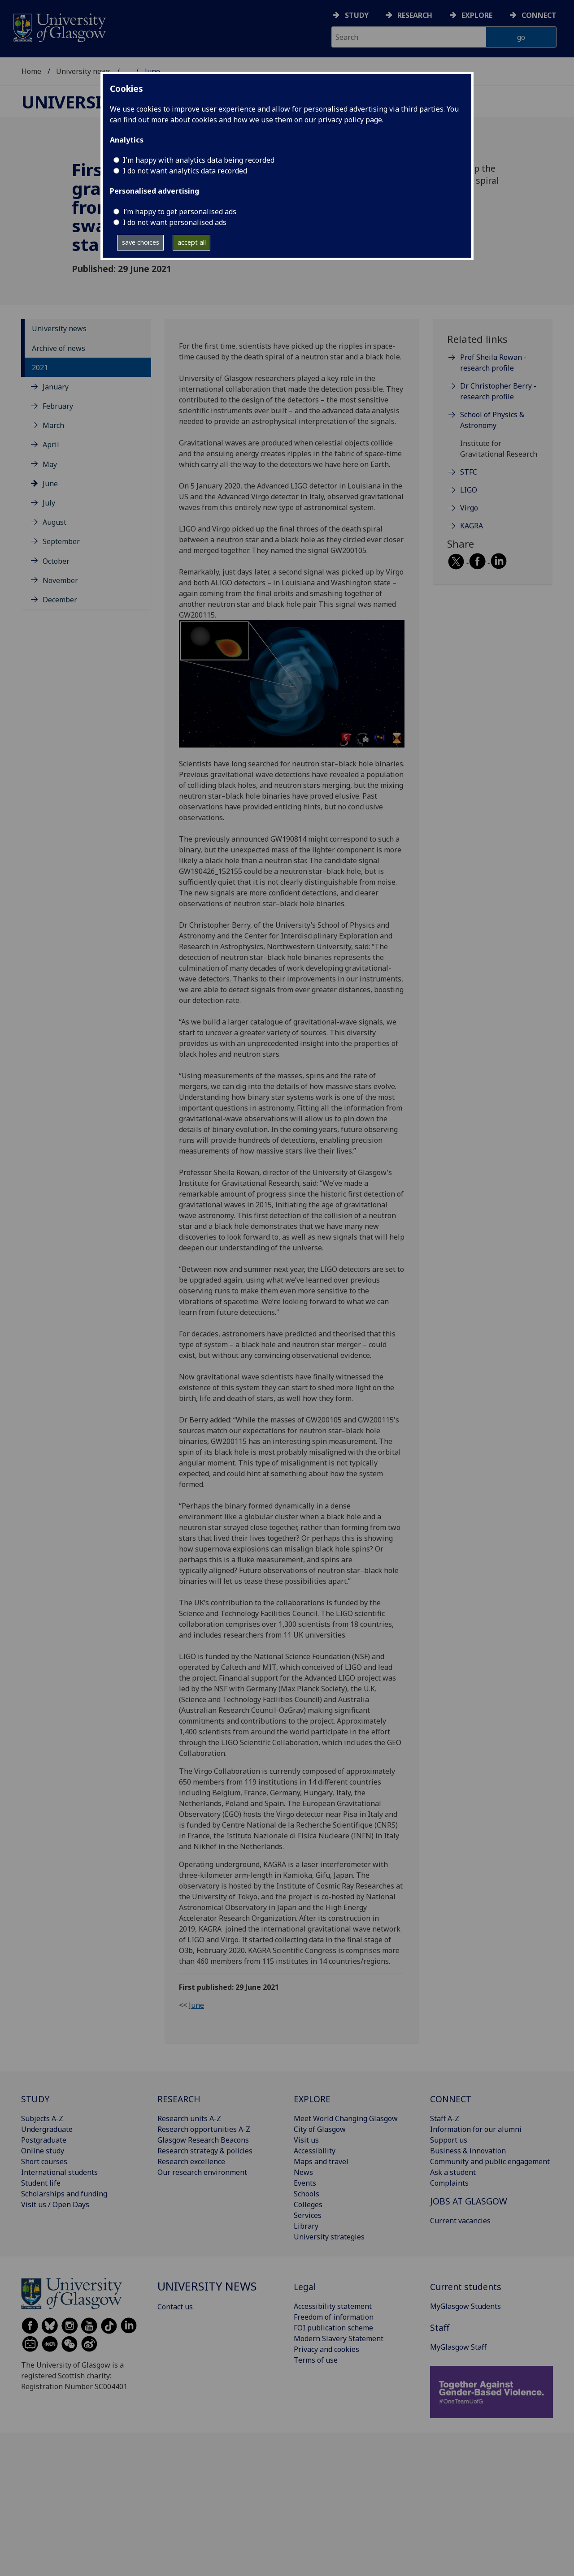  I want to click on Modern Slavery Statement, so click(338, 2338).